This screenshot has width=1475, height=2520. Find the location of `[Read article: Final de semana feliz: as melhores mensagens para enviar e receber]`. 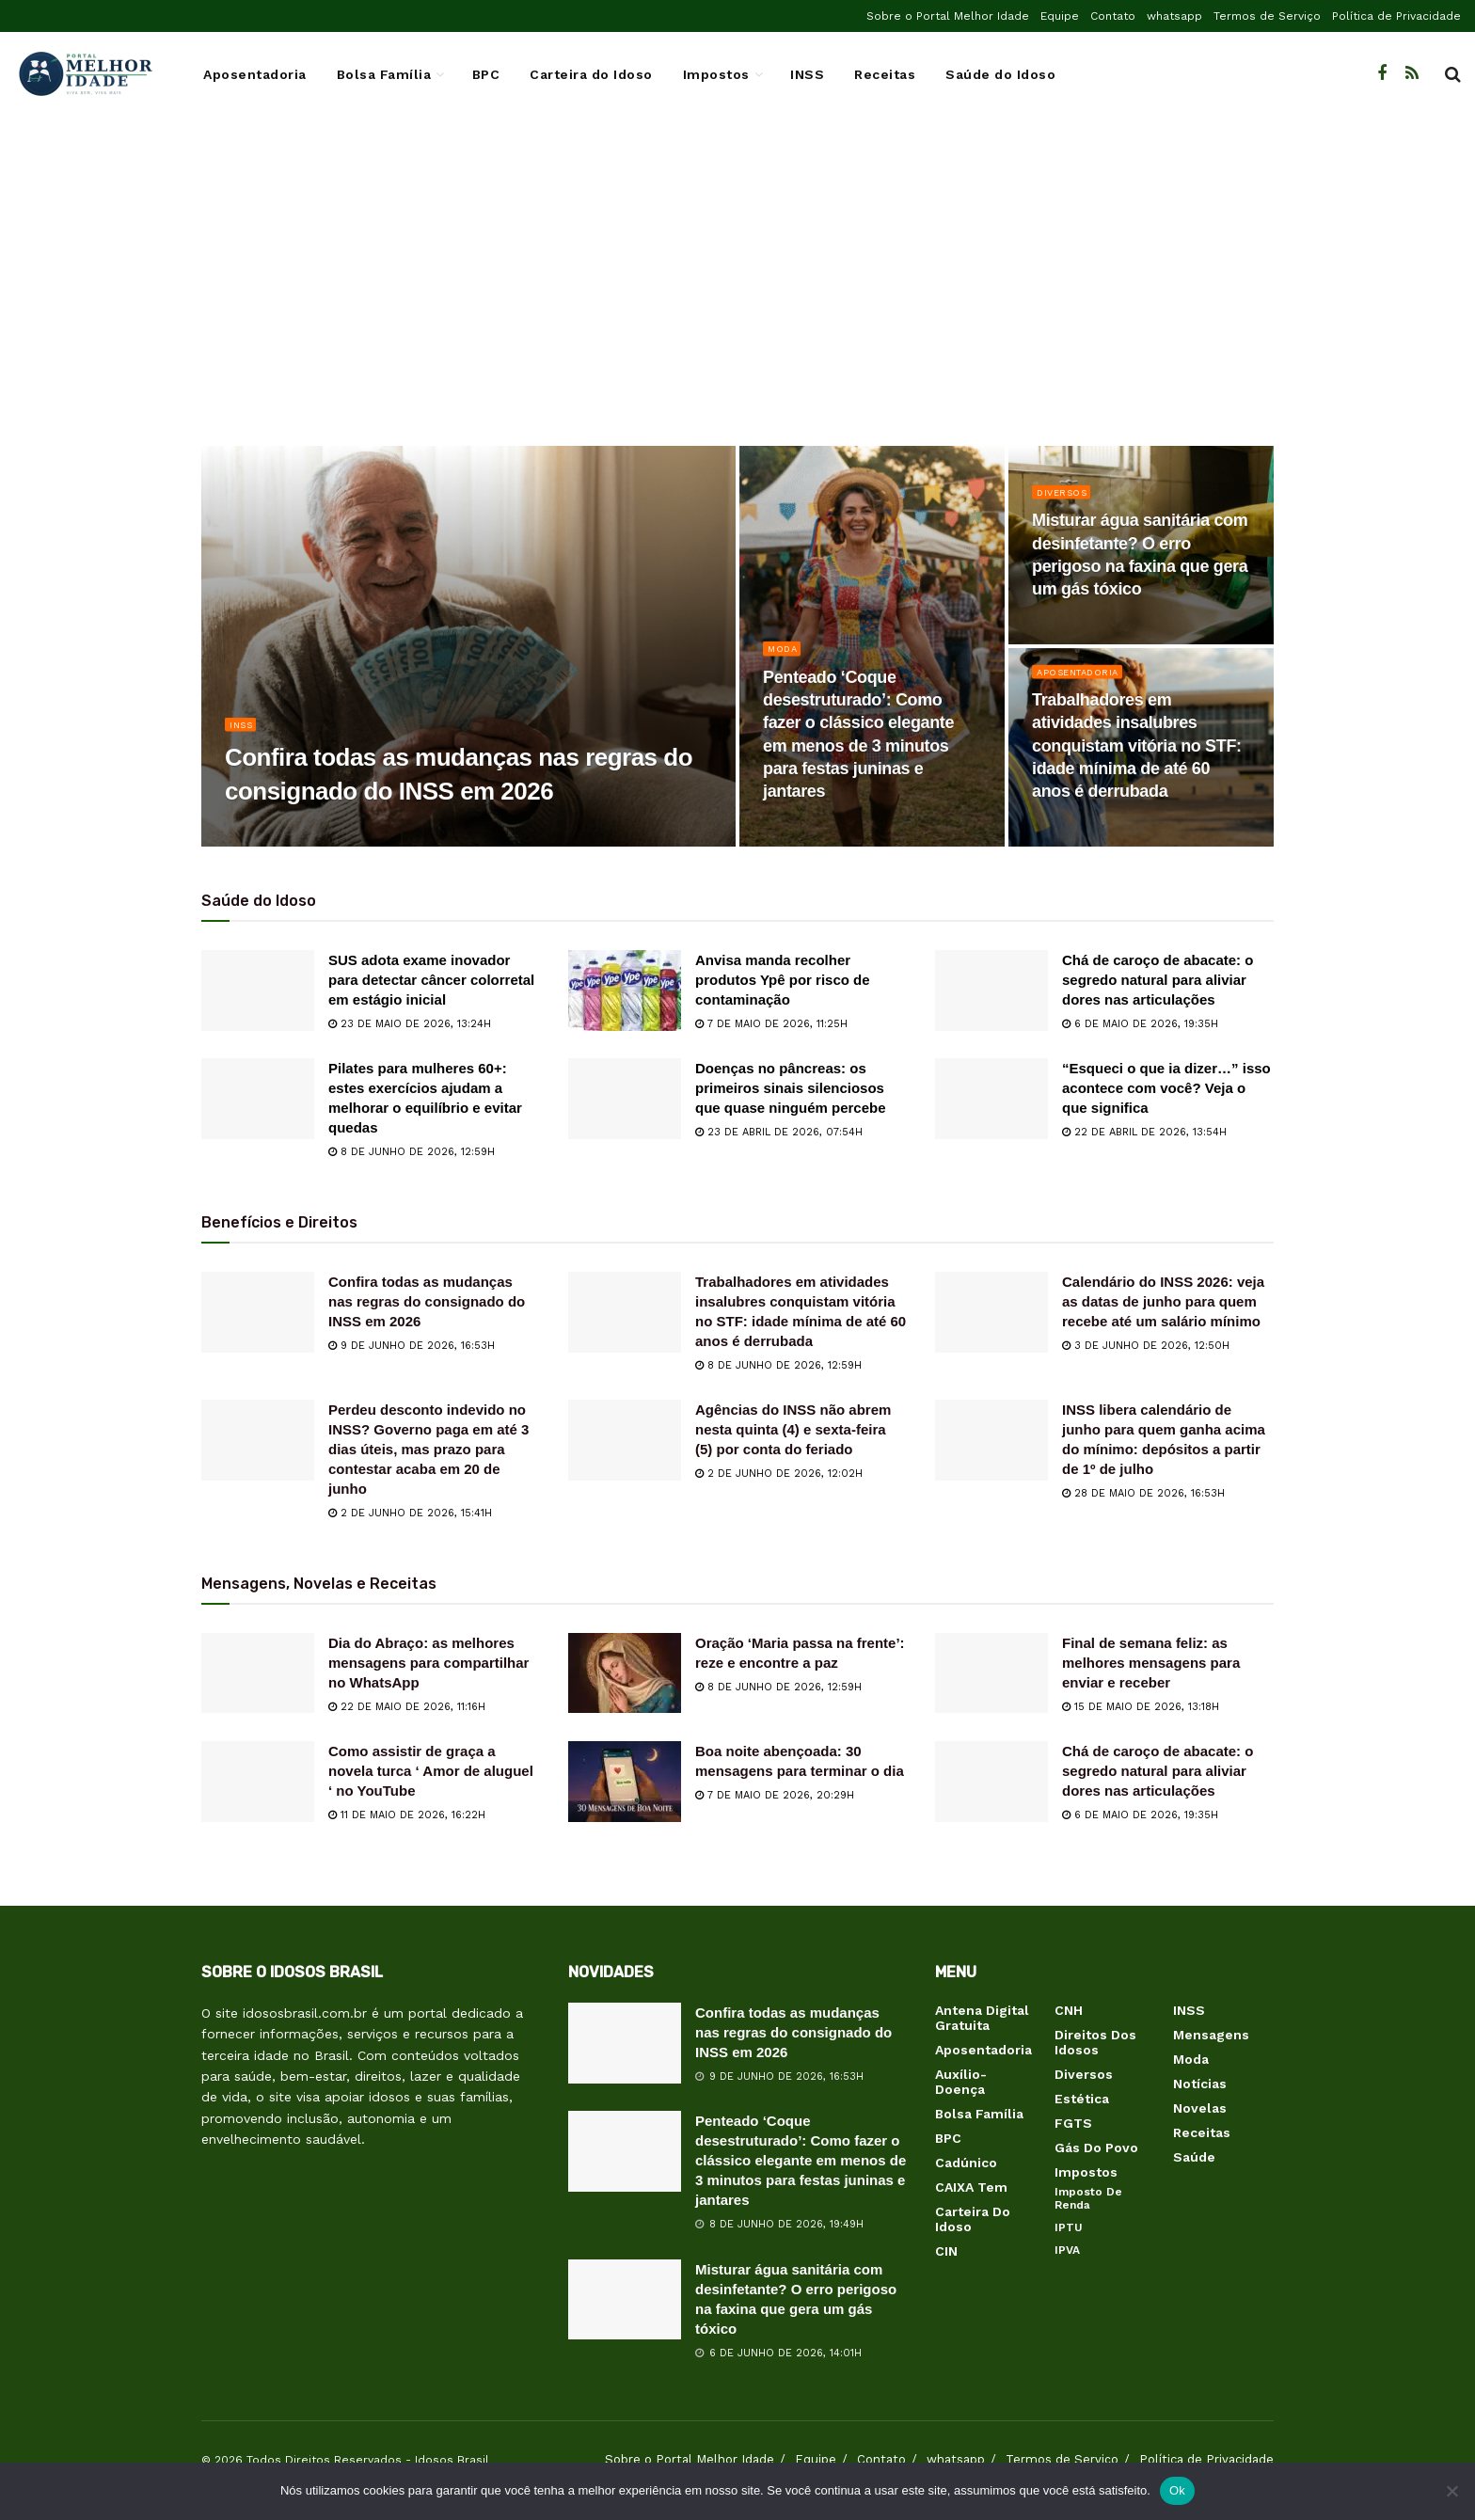

[Read article: Final de semana feliz: as melhores mensagens para enviar e receber] is located at coordinates (991, 1673).